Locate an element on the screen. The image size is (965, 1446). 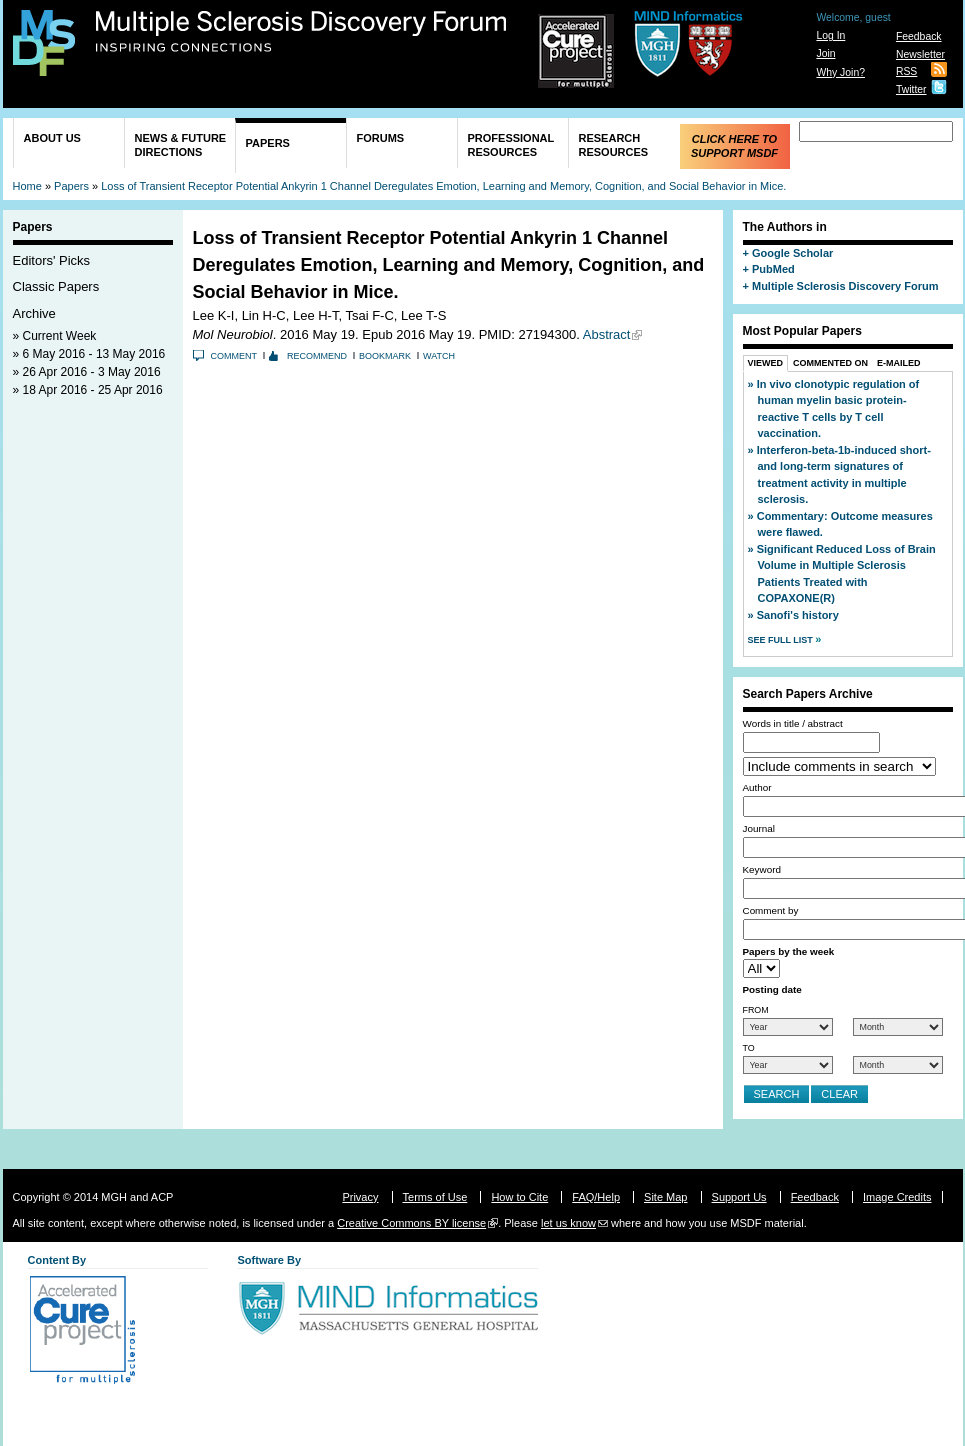
Watch is located at coordinates (439, 356).